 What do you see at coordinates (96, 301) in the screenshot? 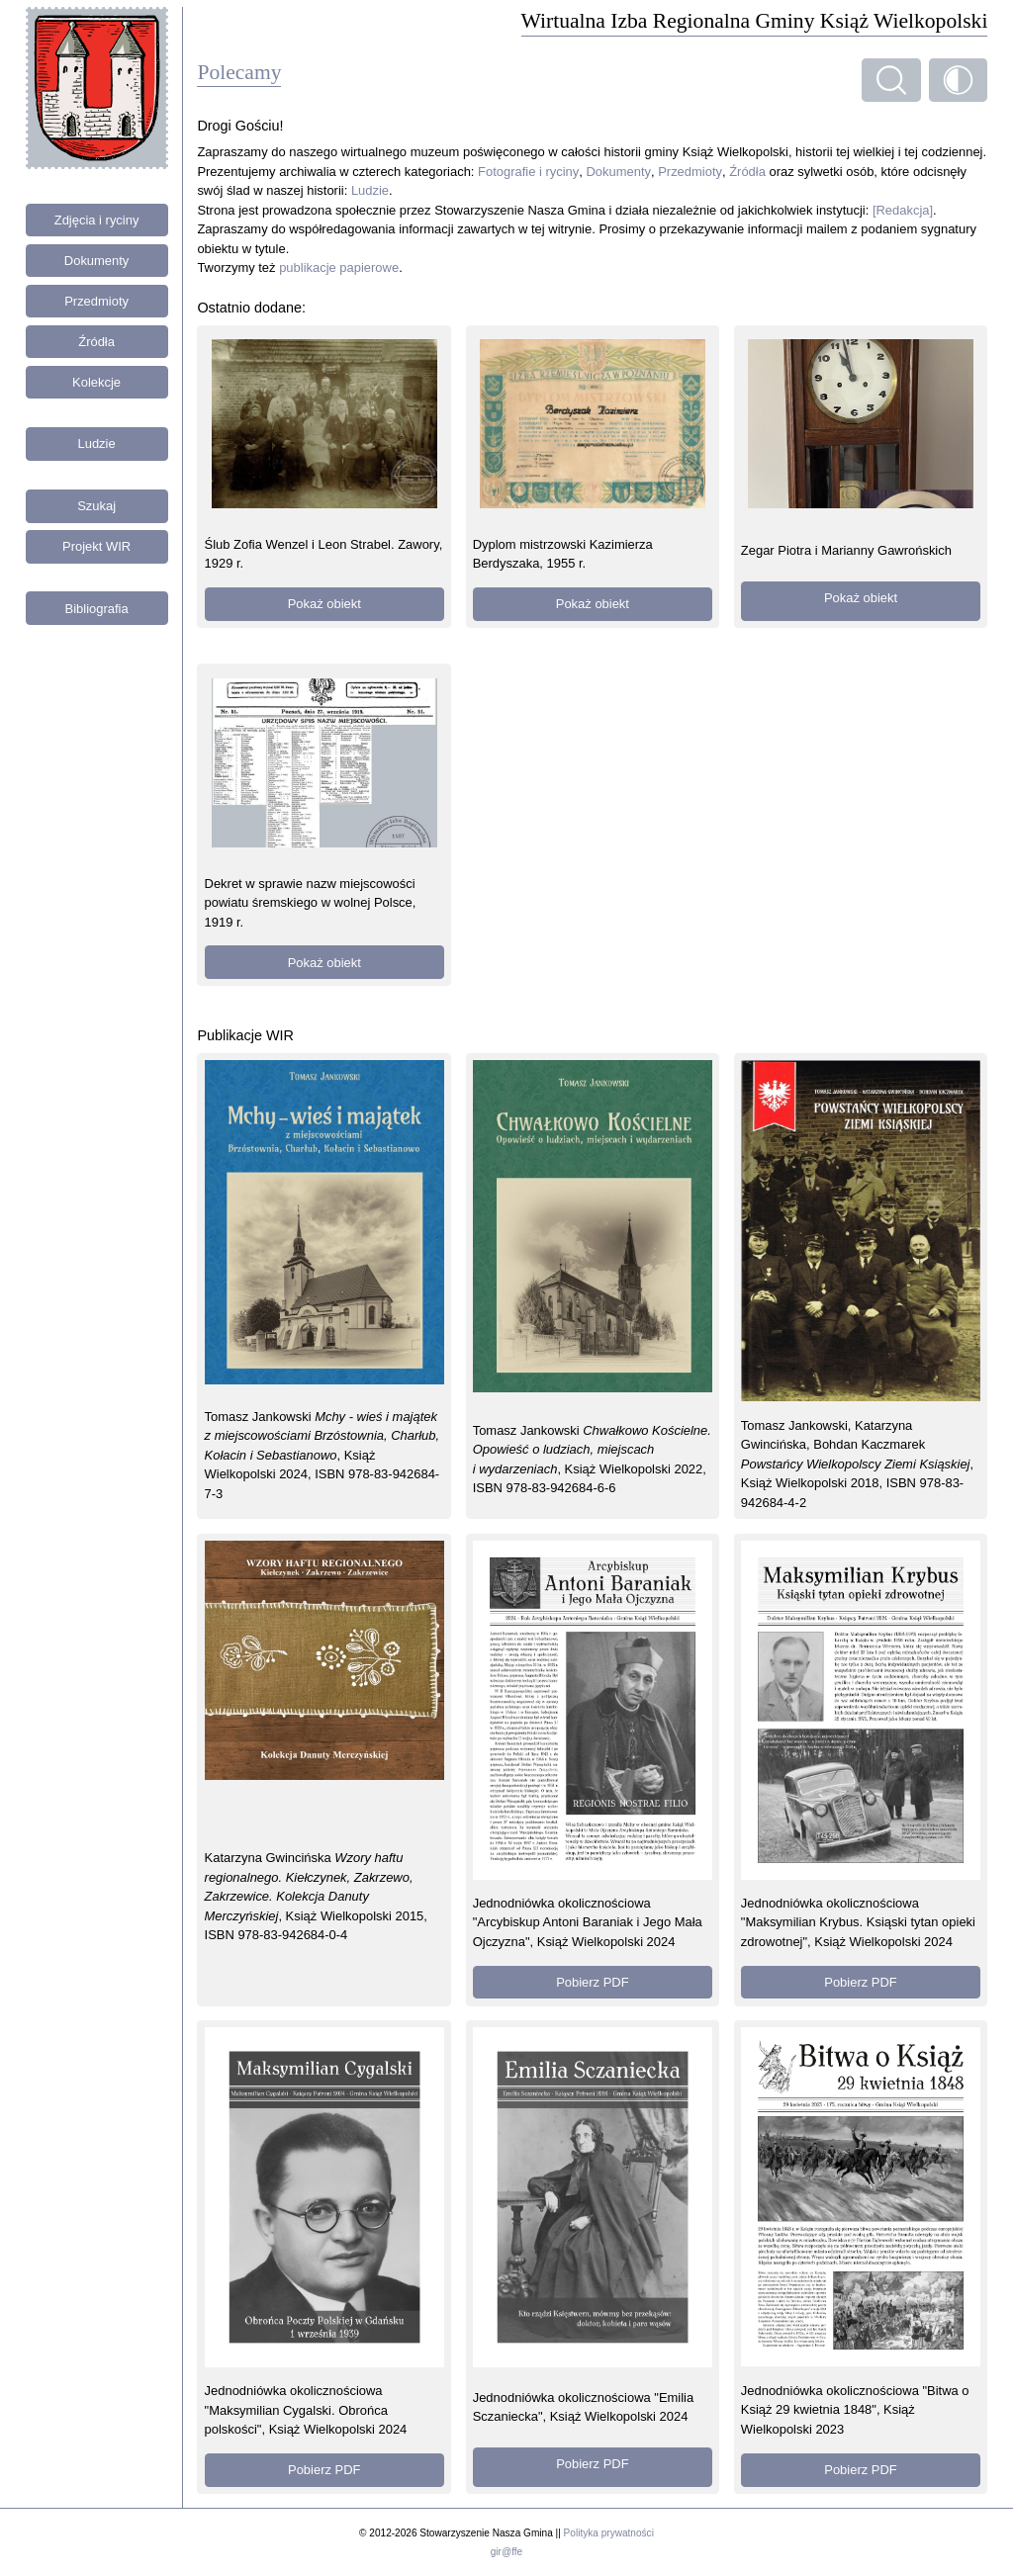
I see `Przedmioty` at bounding box center [96, 301].